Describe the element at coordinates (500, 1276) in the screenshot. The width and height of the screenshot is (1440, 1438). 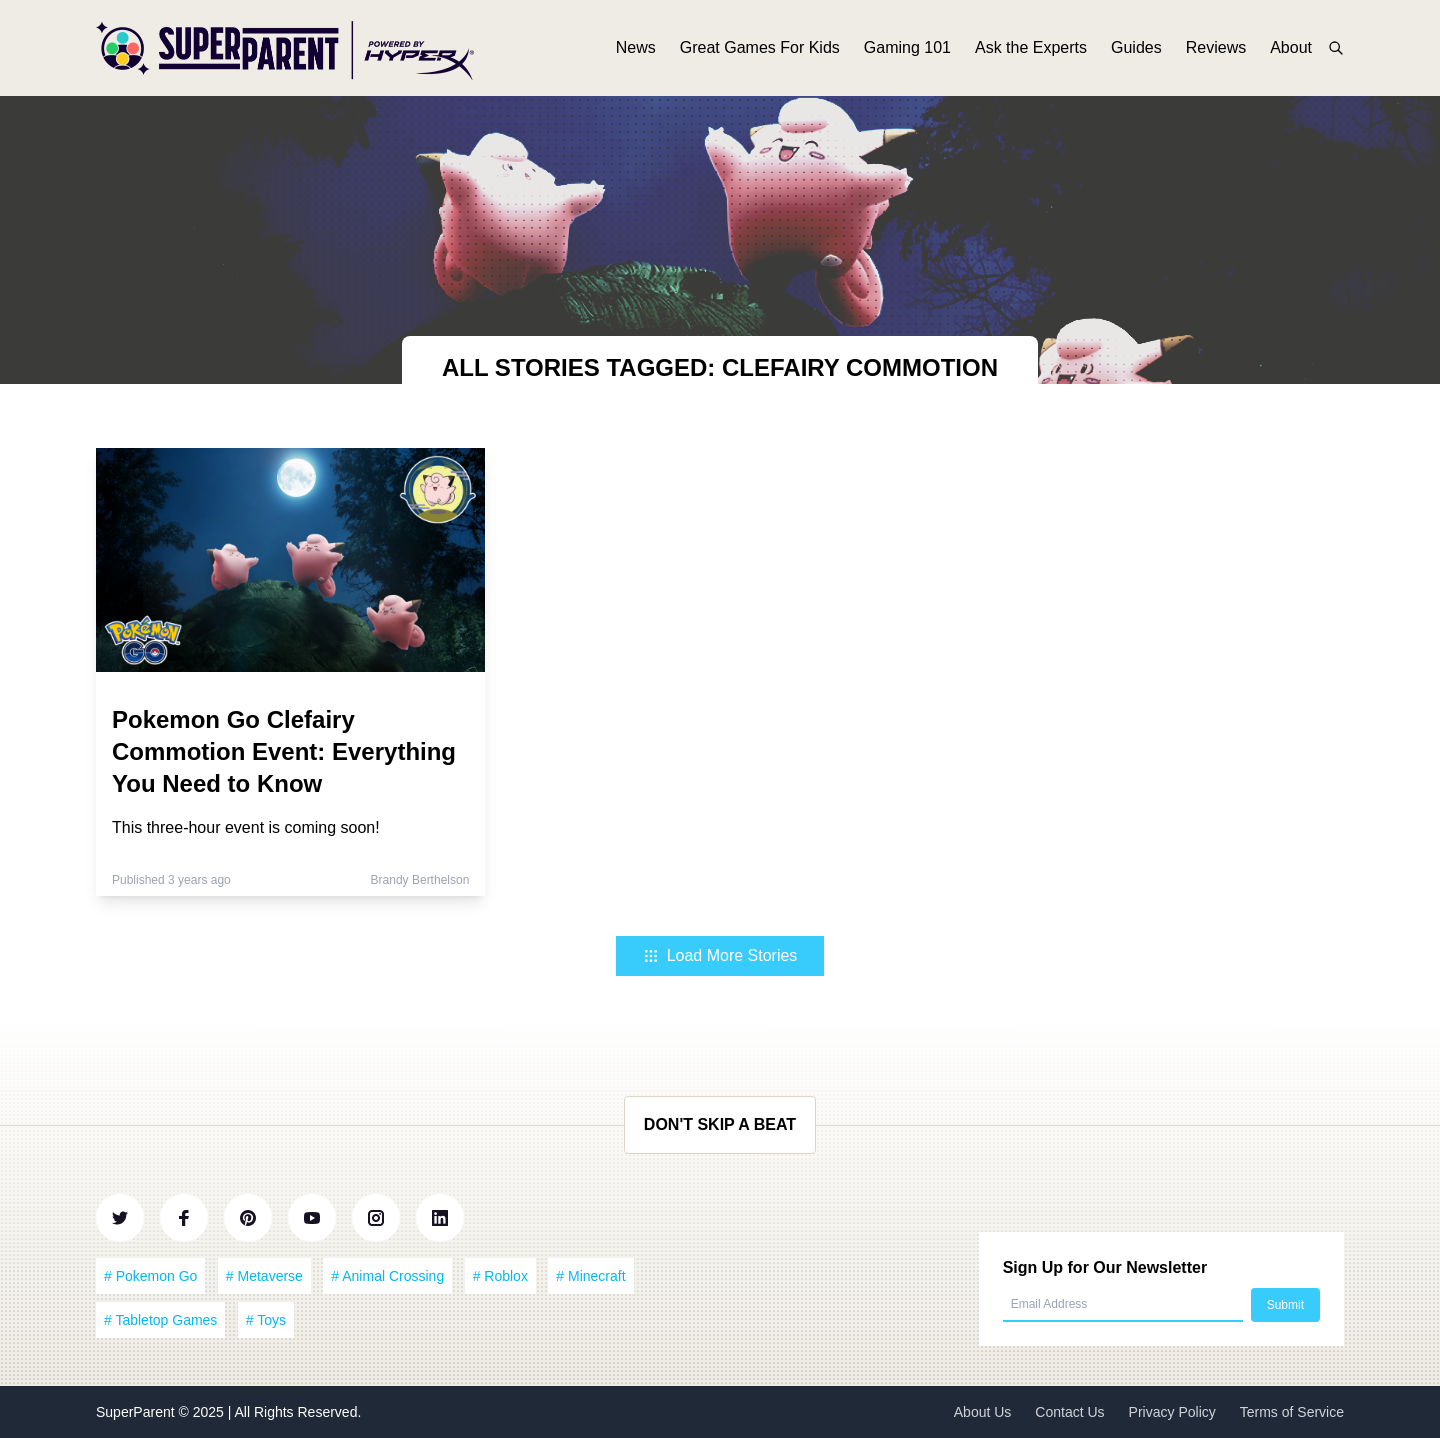
I see `# Roblox` at that location.